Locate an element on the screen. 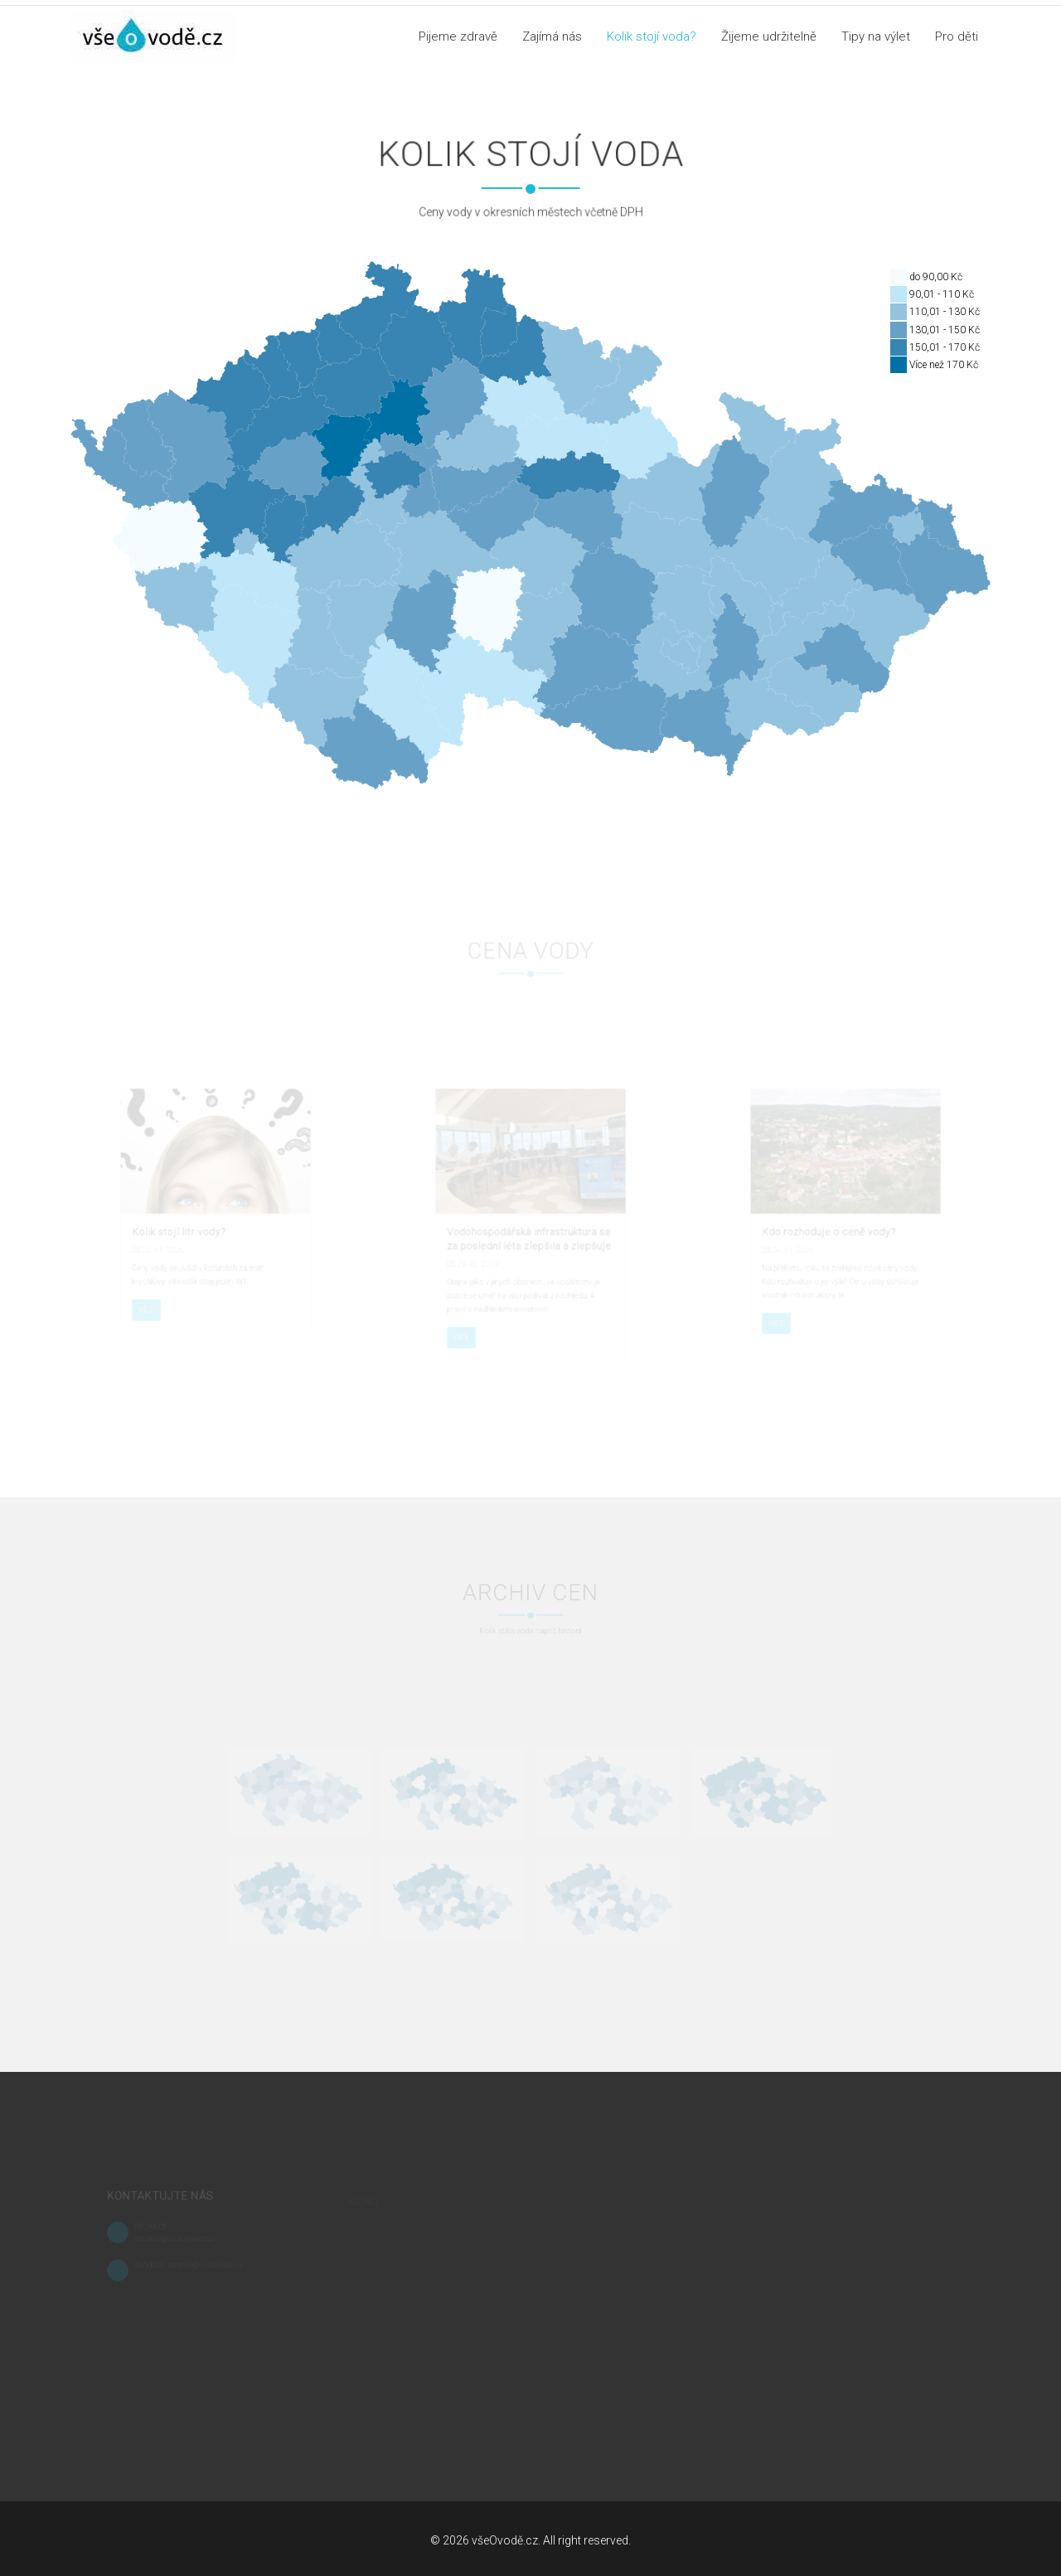 Image resolution: width=1061 pixels, height=2576 pixels. Pijeme zdravě is located at coordinates (458, 36).